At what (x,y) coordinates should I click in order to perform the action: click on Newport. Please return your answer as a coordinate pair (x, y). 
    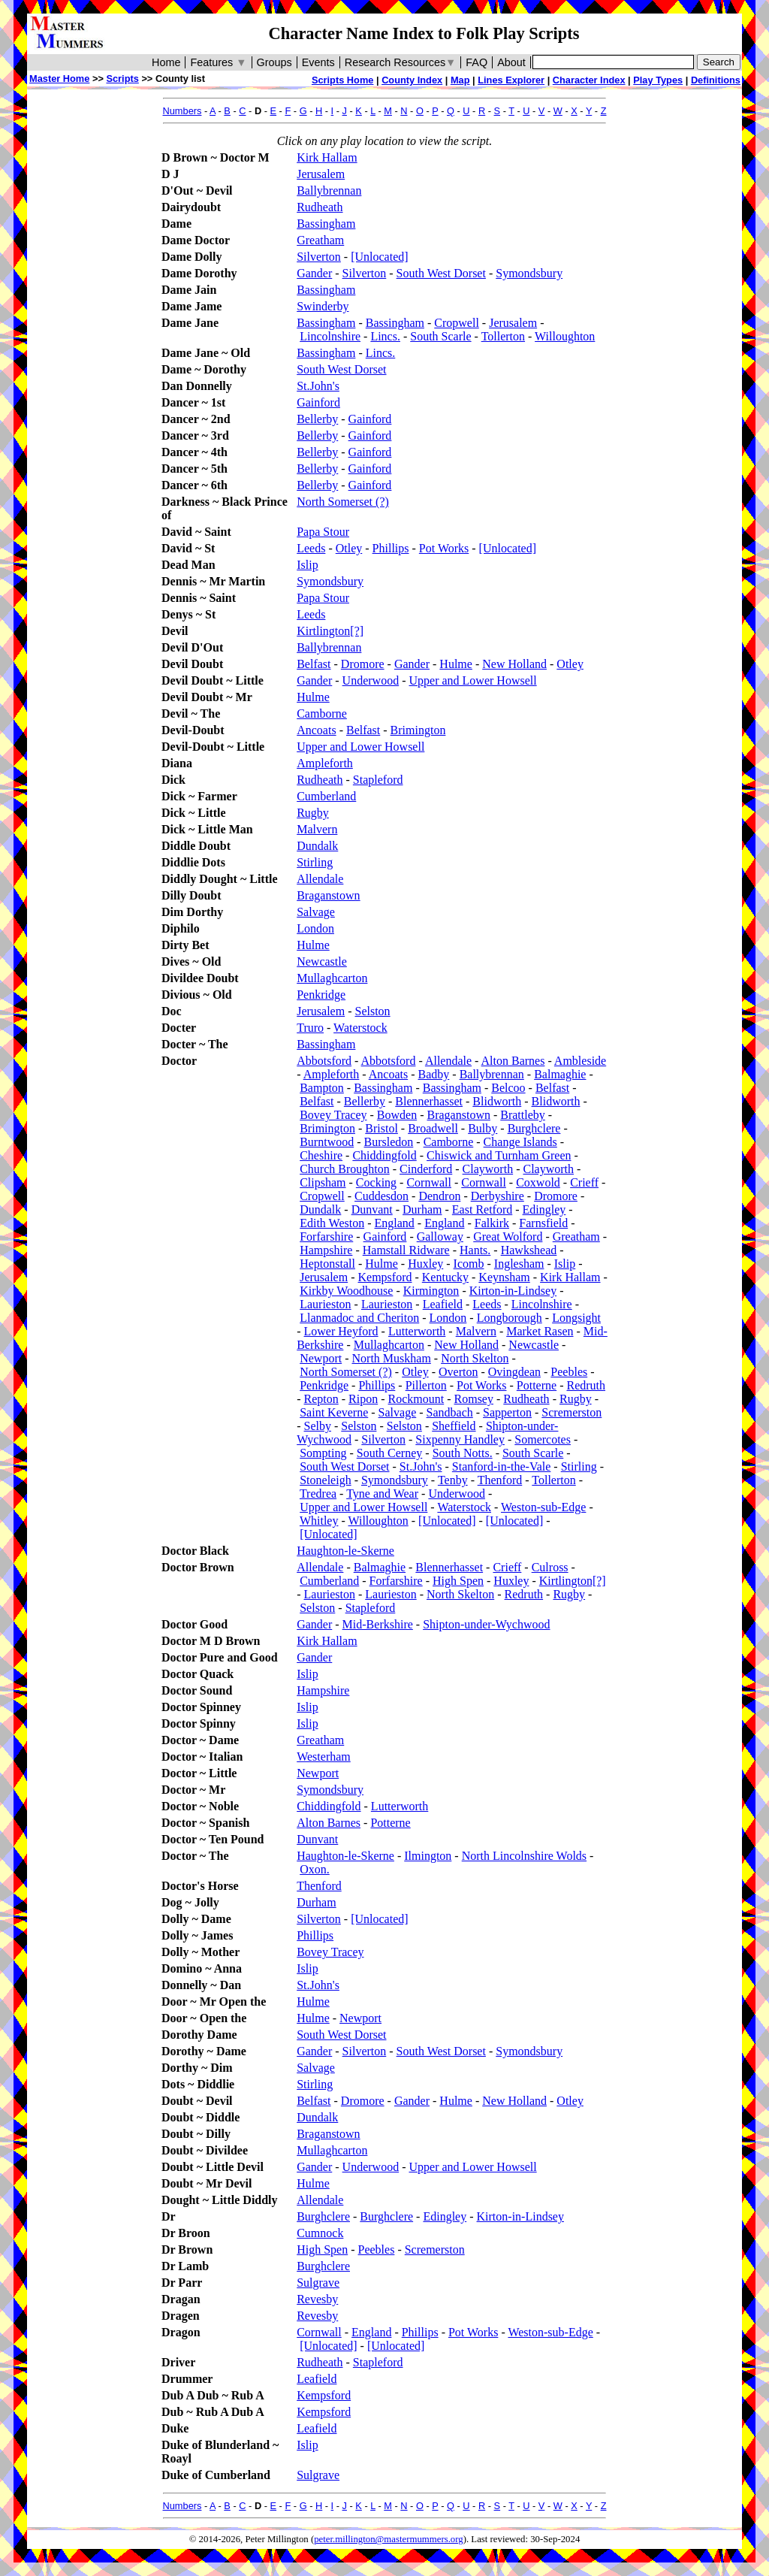
    Looking at the image, I should click on (321, 1358).